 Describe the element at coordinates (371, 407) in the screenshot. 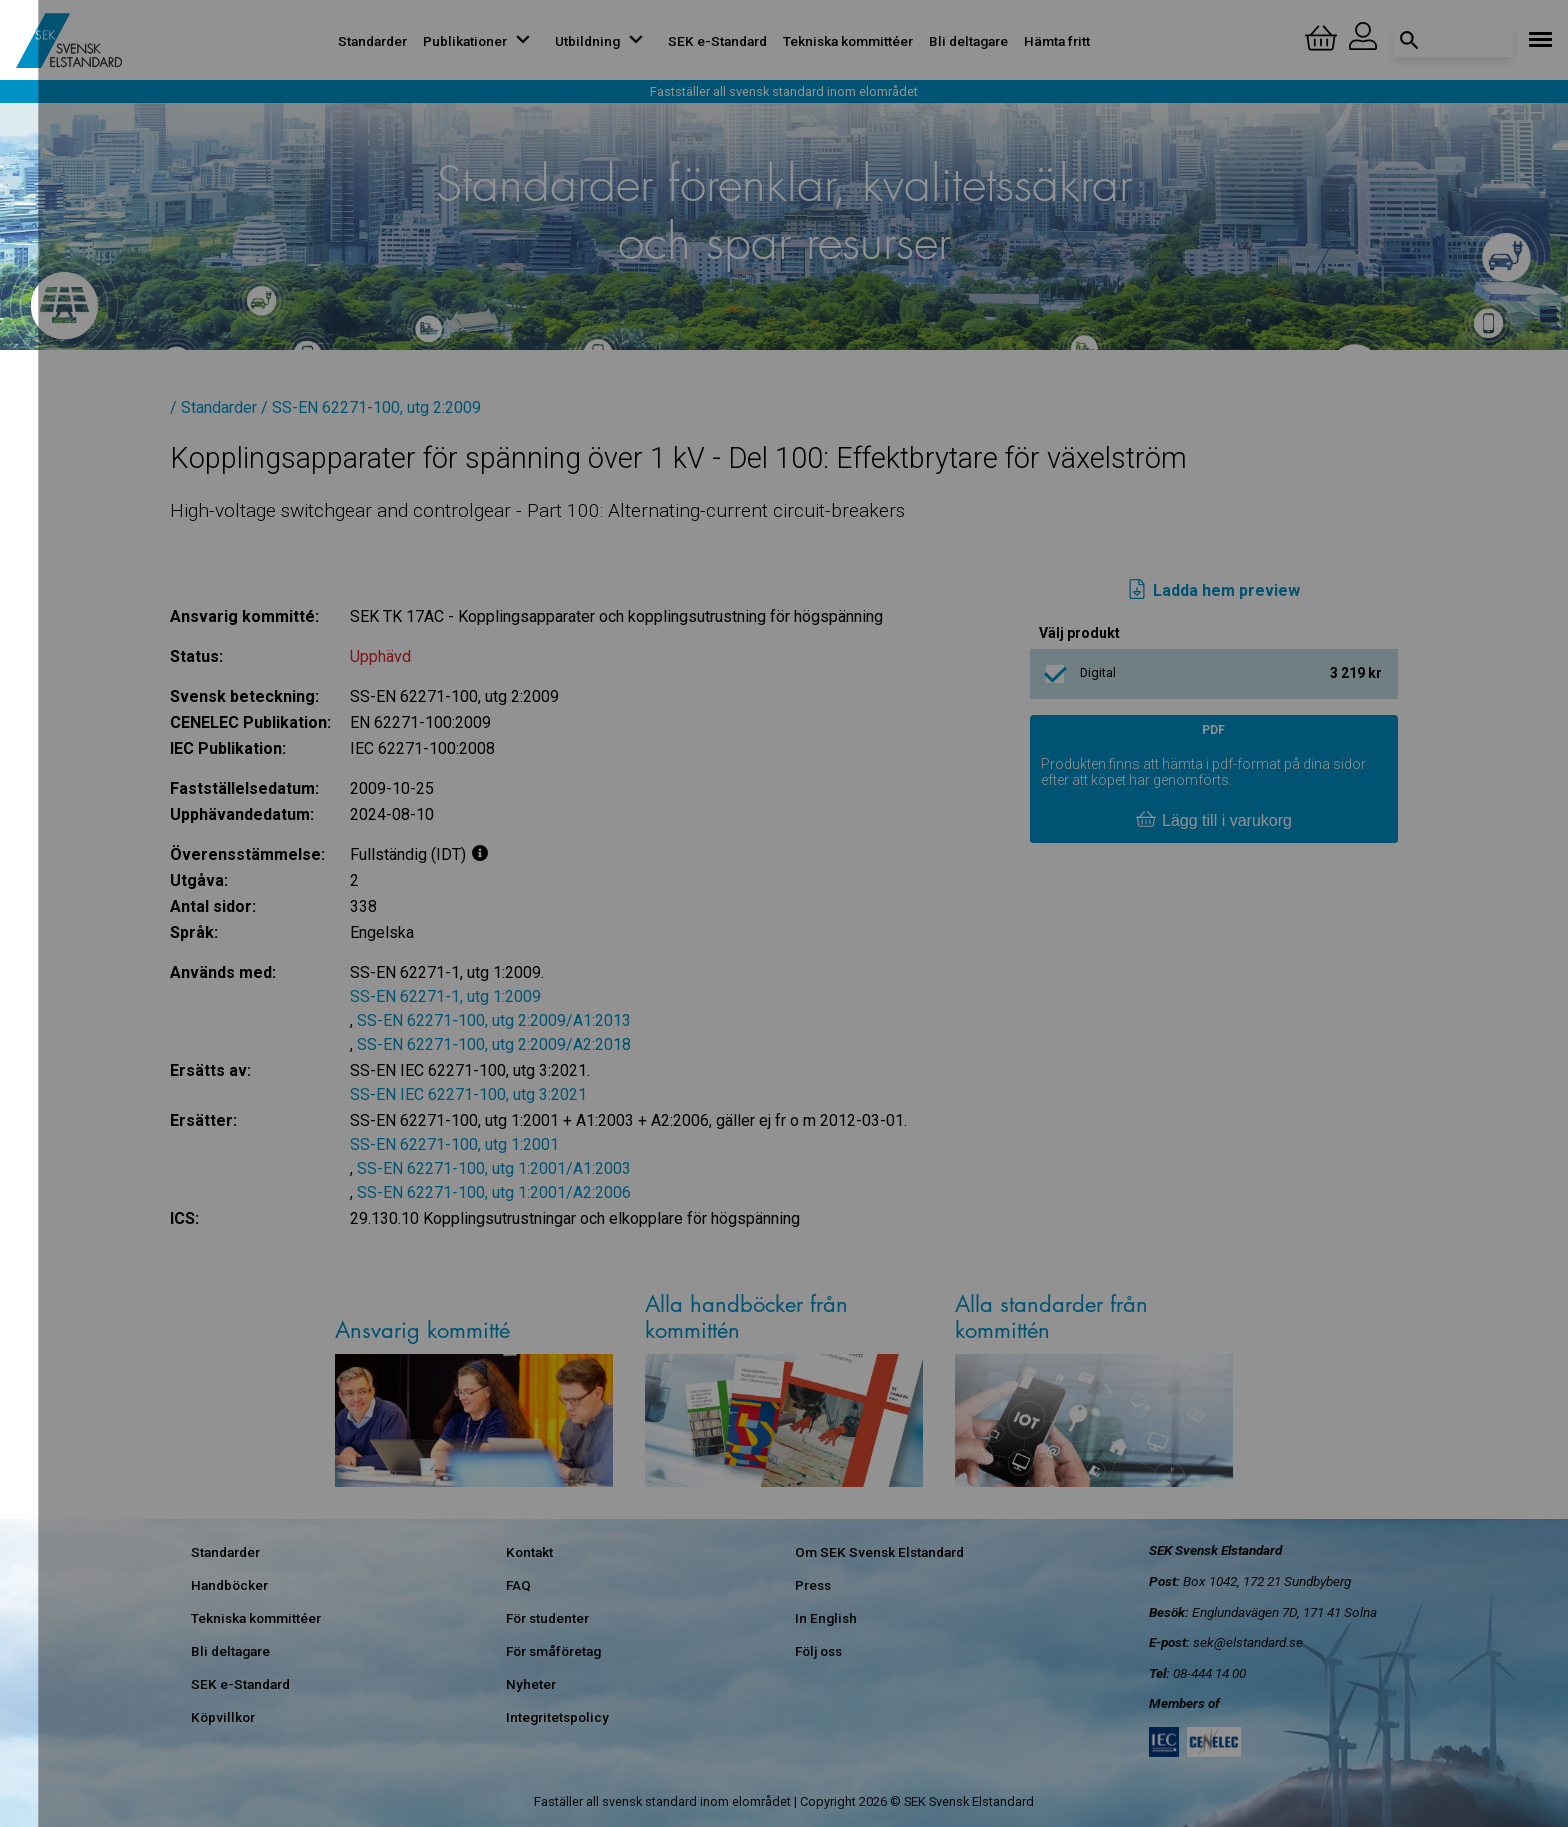

I see `/ SS-EN 62271-100, utg 2:2009` at that location.